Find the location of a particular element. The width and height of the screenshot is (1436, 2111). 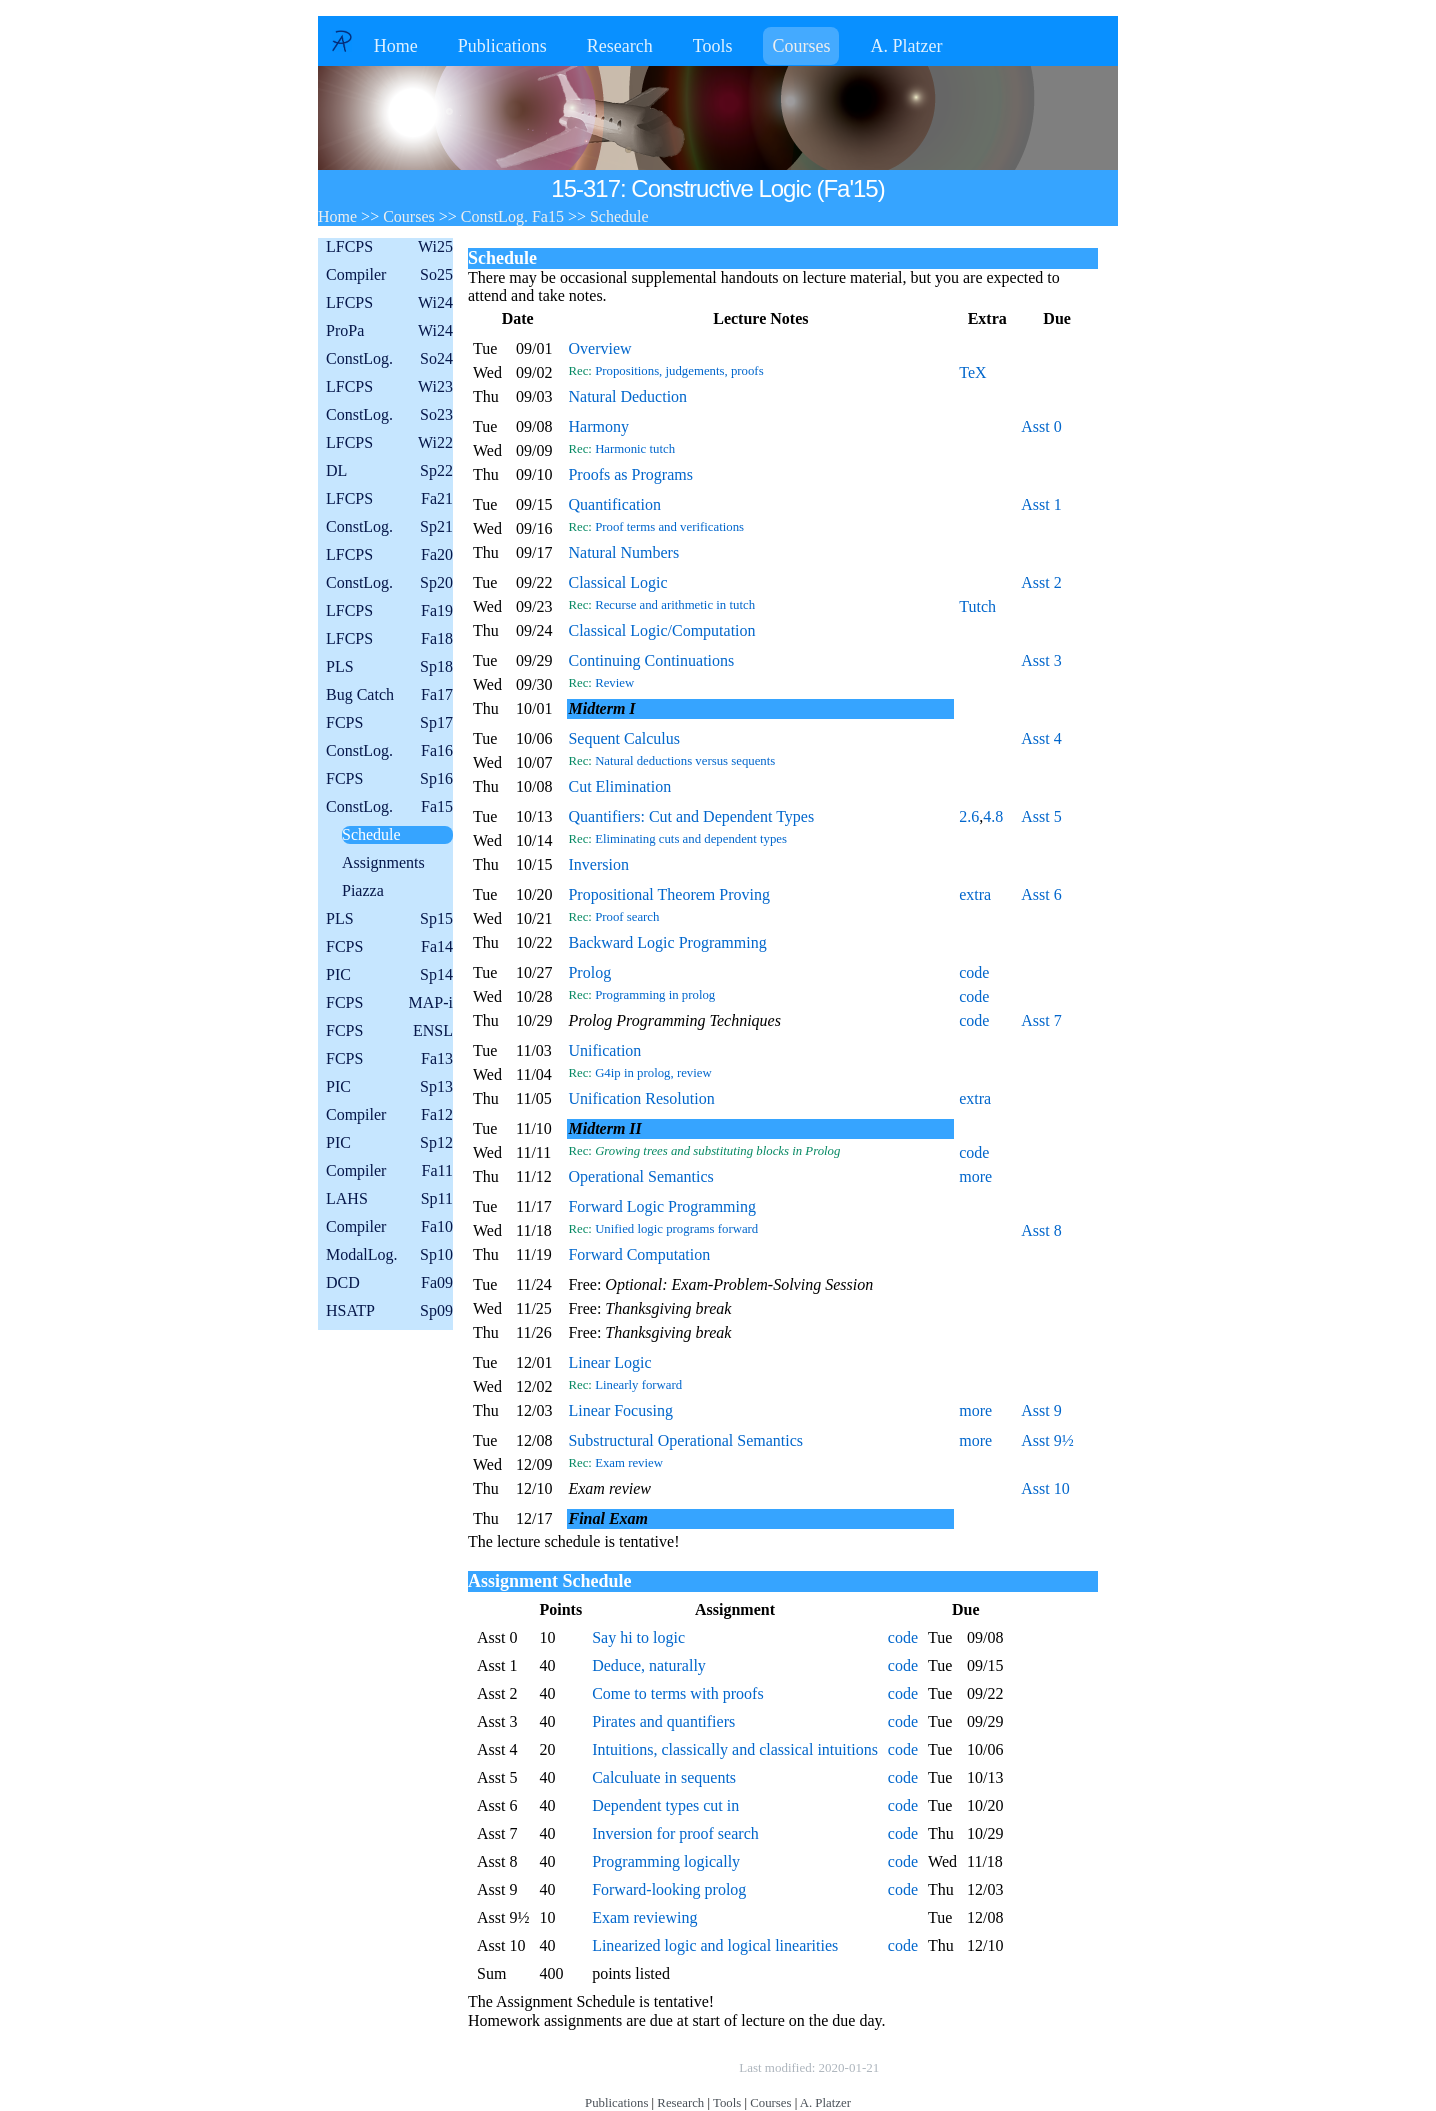

G4ip in prolog, review is located at coordinates (653, 1073).